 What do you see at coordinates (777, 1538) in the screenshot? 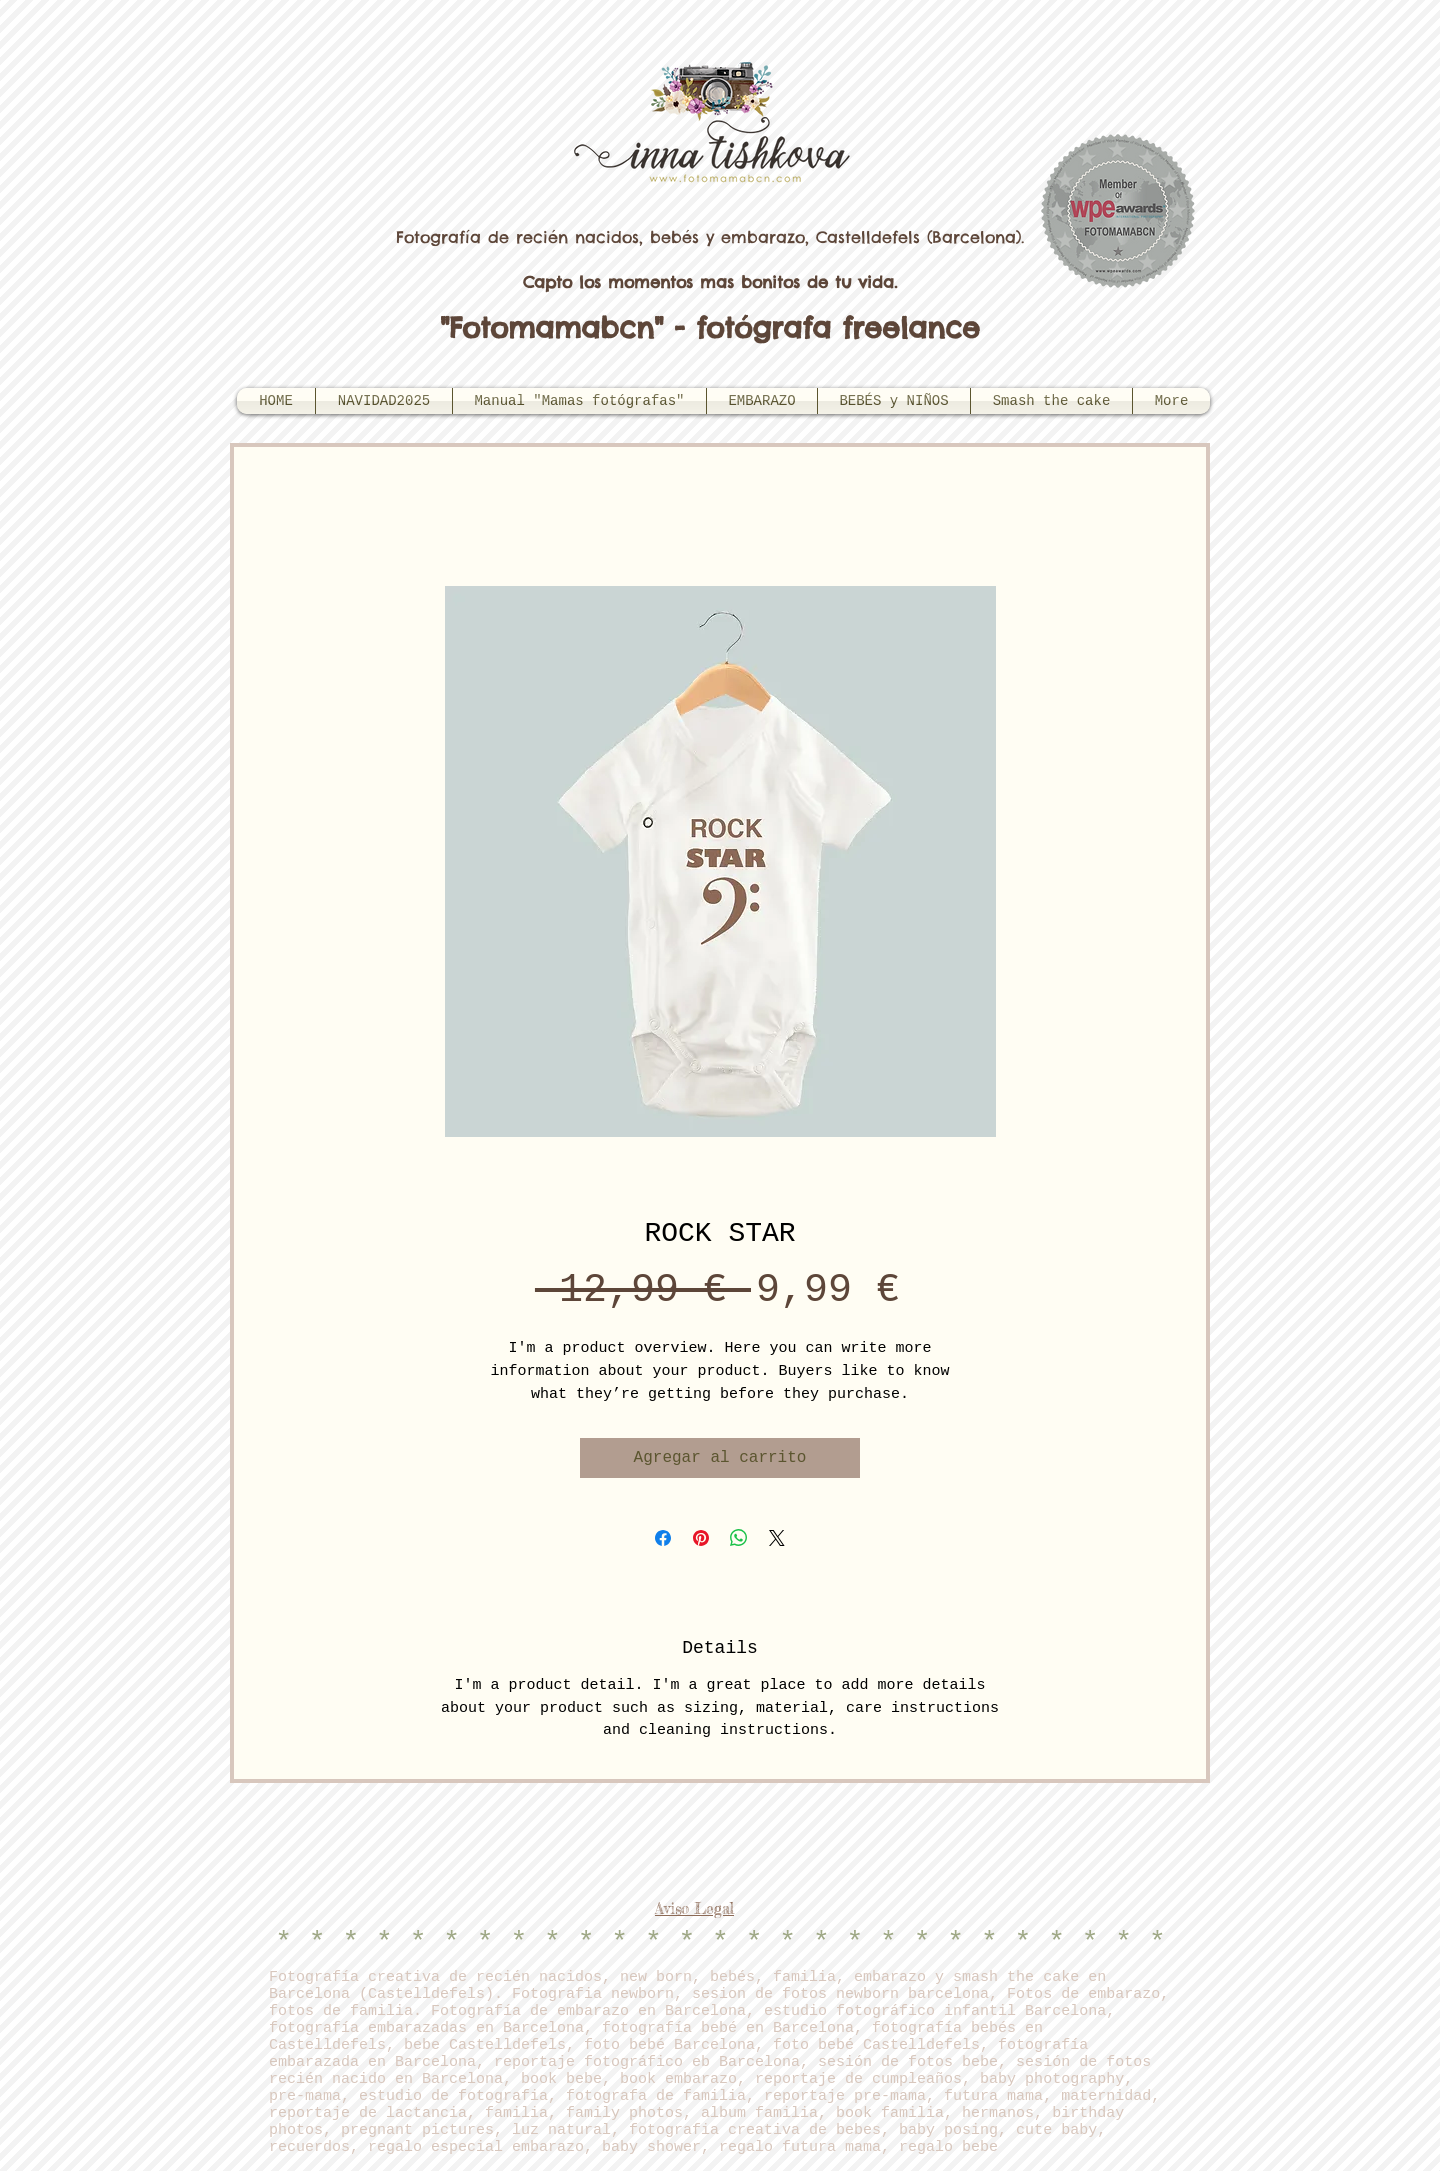
I see `[Share on X]` at bounding box center [777, 1538].